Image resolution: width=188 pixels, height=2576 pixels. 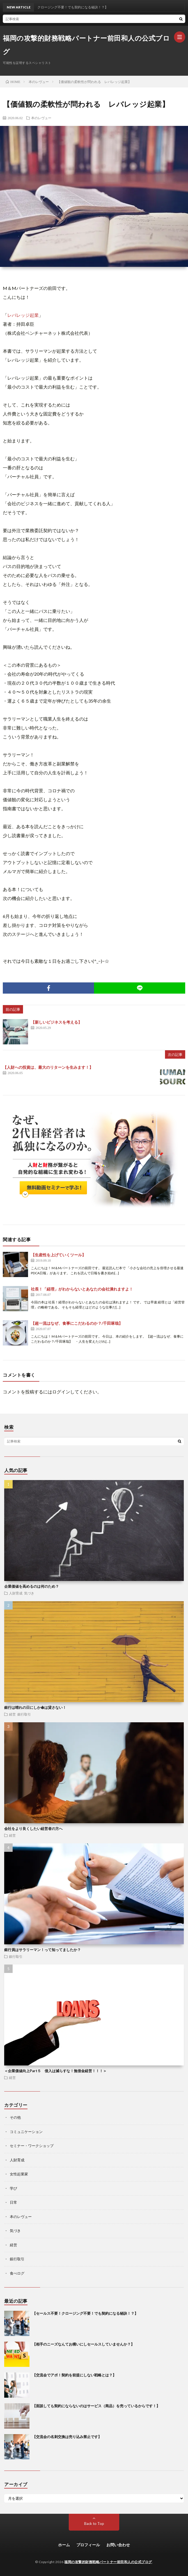 What do you see at coordinates (77, 1323) in the screenshot?
I see `【超一流はなぜ、食事にこだわるのか？/千田琢哉】` at bounding box center [77, 1323].